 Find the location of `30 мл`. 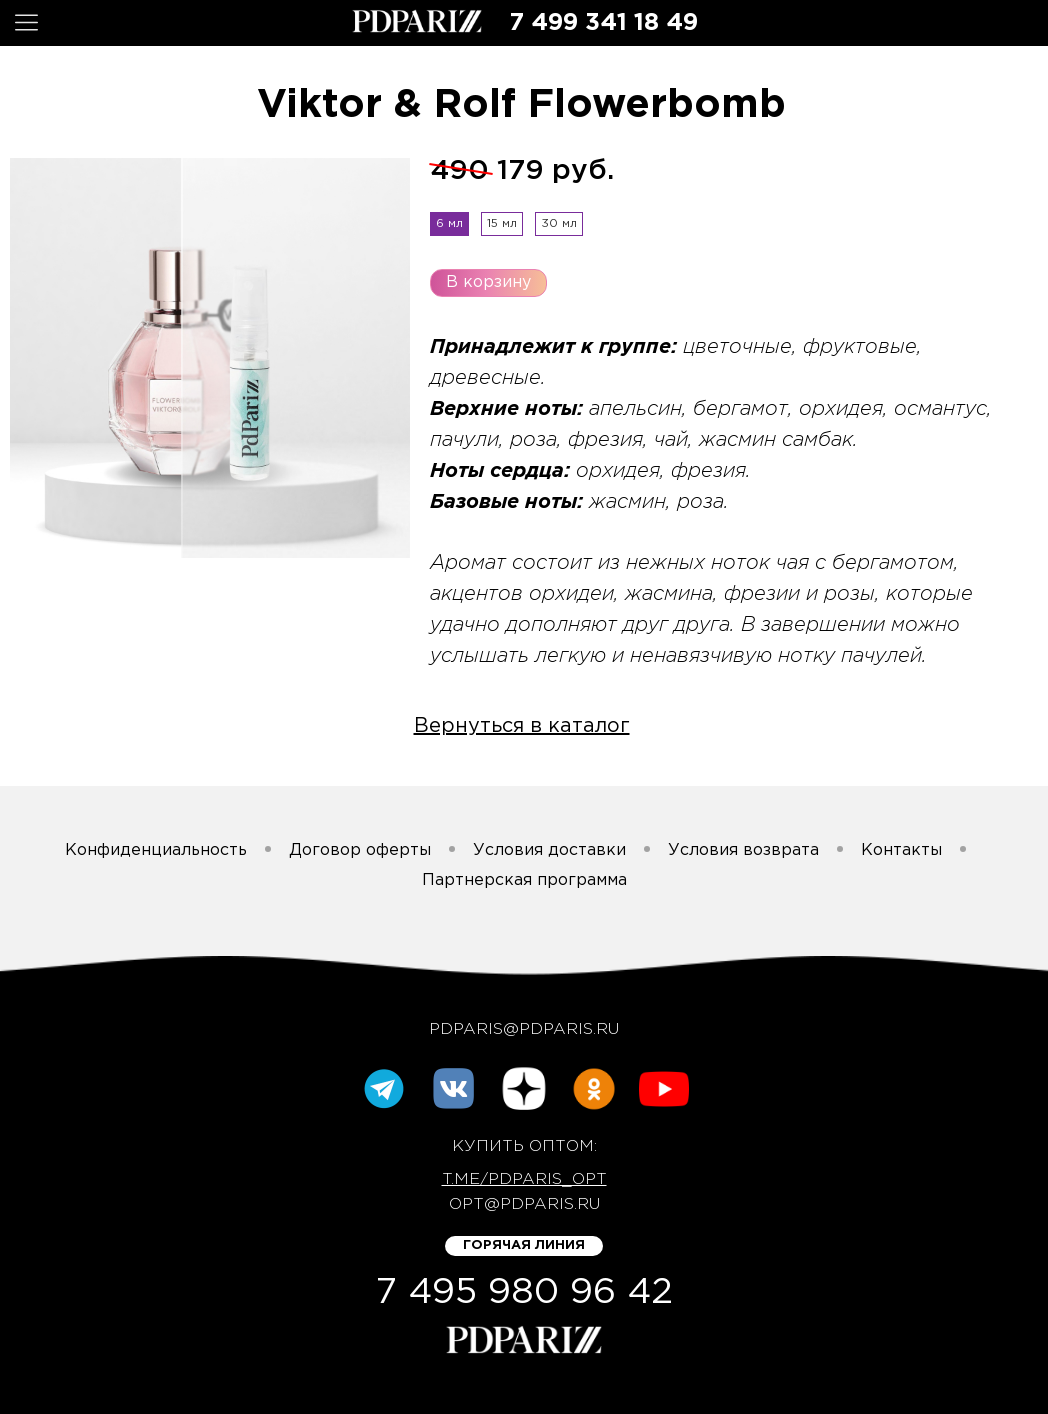

30 мл is located at coordinates (559, 223).